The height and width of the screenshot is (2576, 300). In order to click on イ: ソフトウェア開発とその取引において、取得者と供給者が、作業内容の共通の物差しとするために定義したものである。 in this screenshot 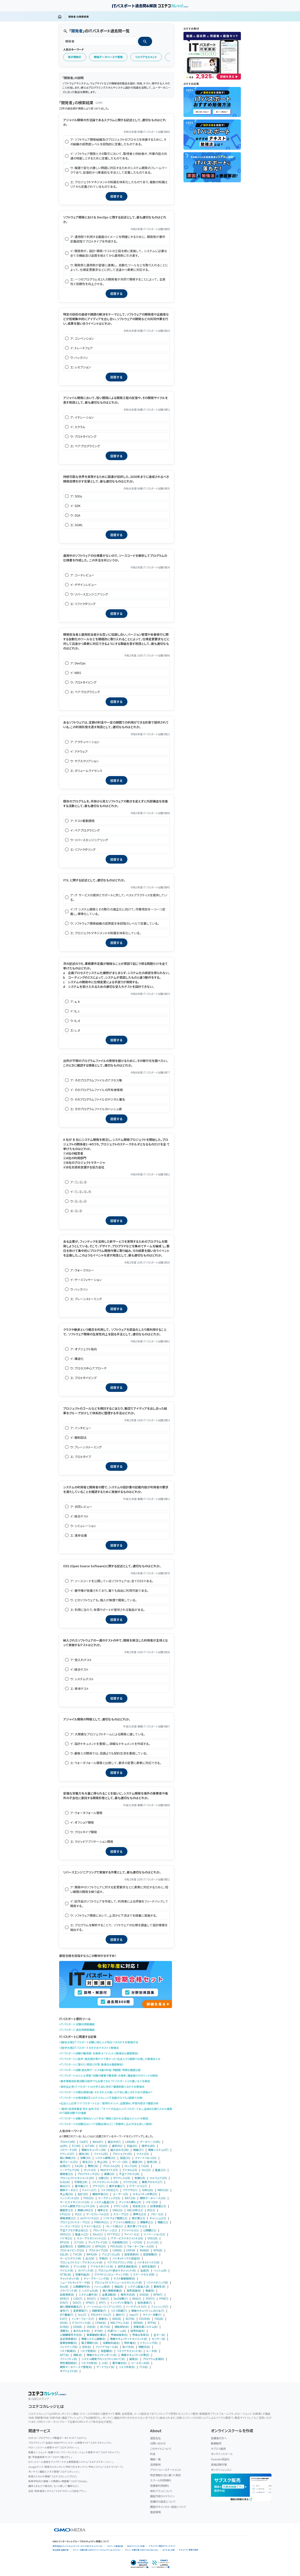, I will do `click(118, 155)`.